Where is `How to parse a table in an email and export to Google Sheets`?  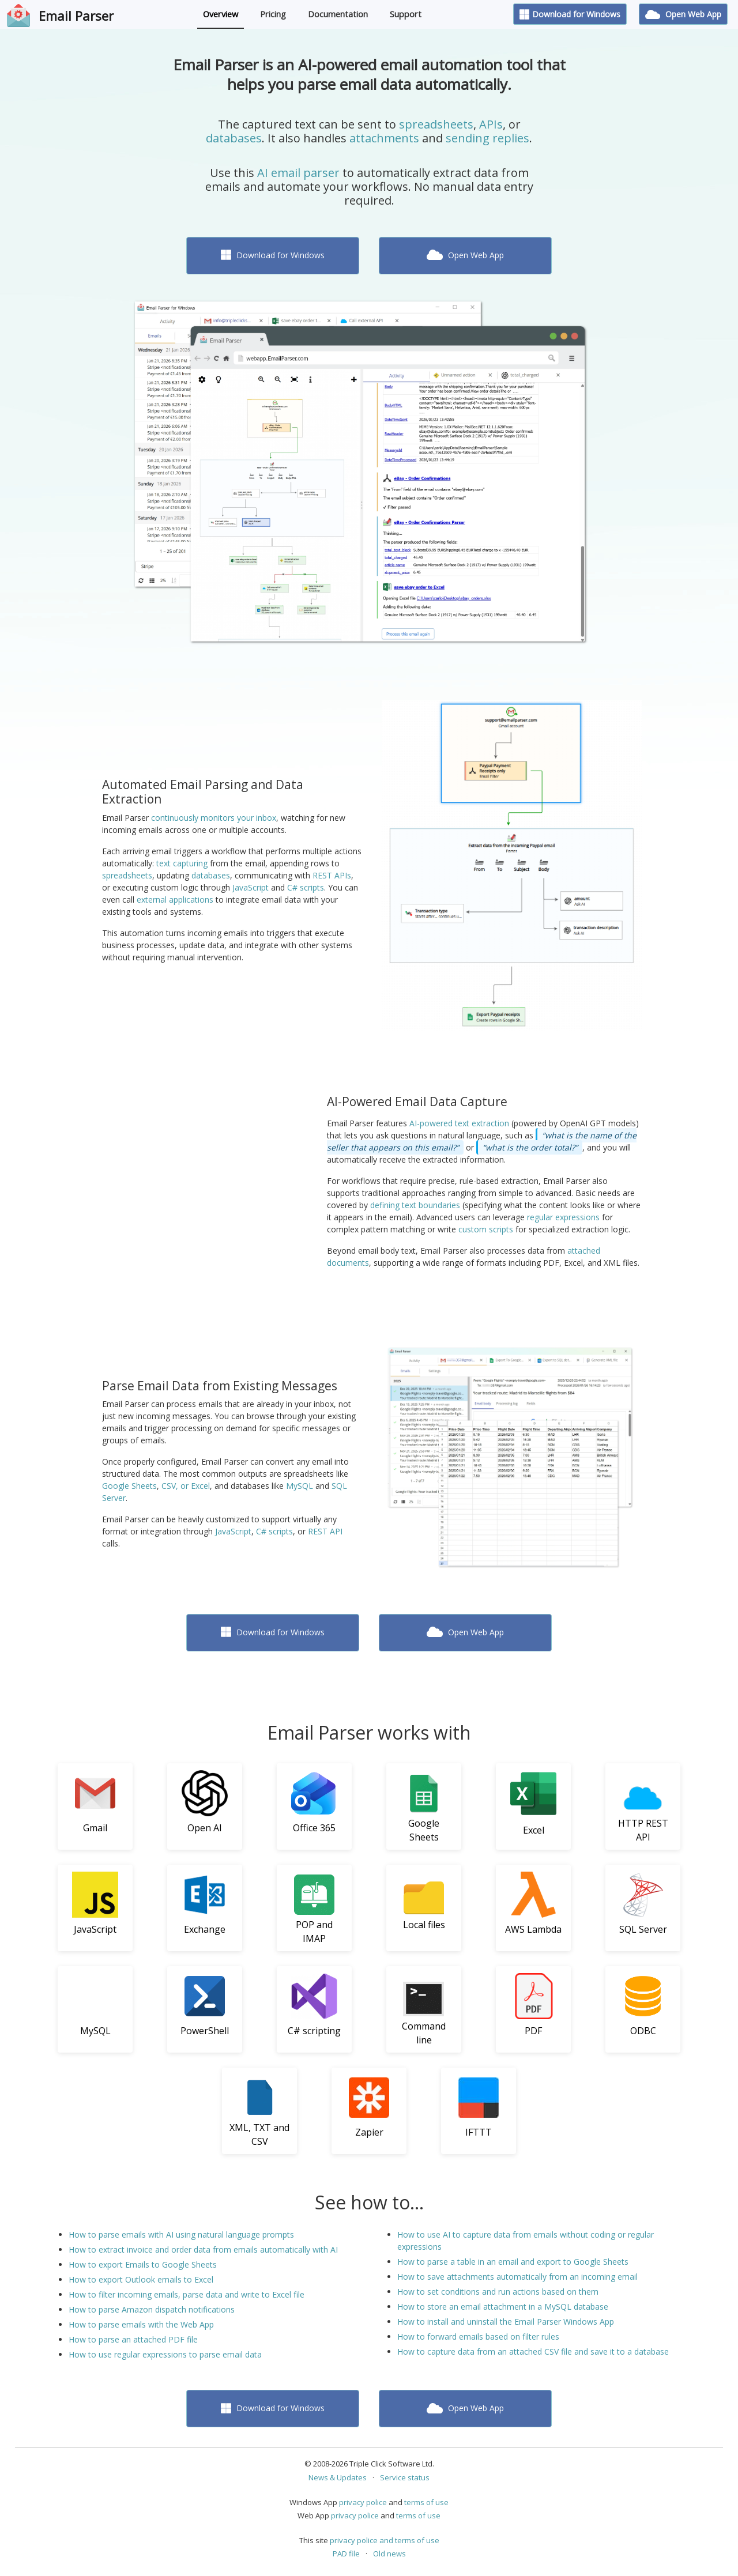
How to parse a table in an email and export to Google Sheets is located at coordinates (512, 2261).